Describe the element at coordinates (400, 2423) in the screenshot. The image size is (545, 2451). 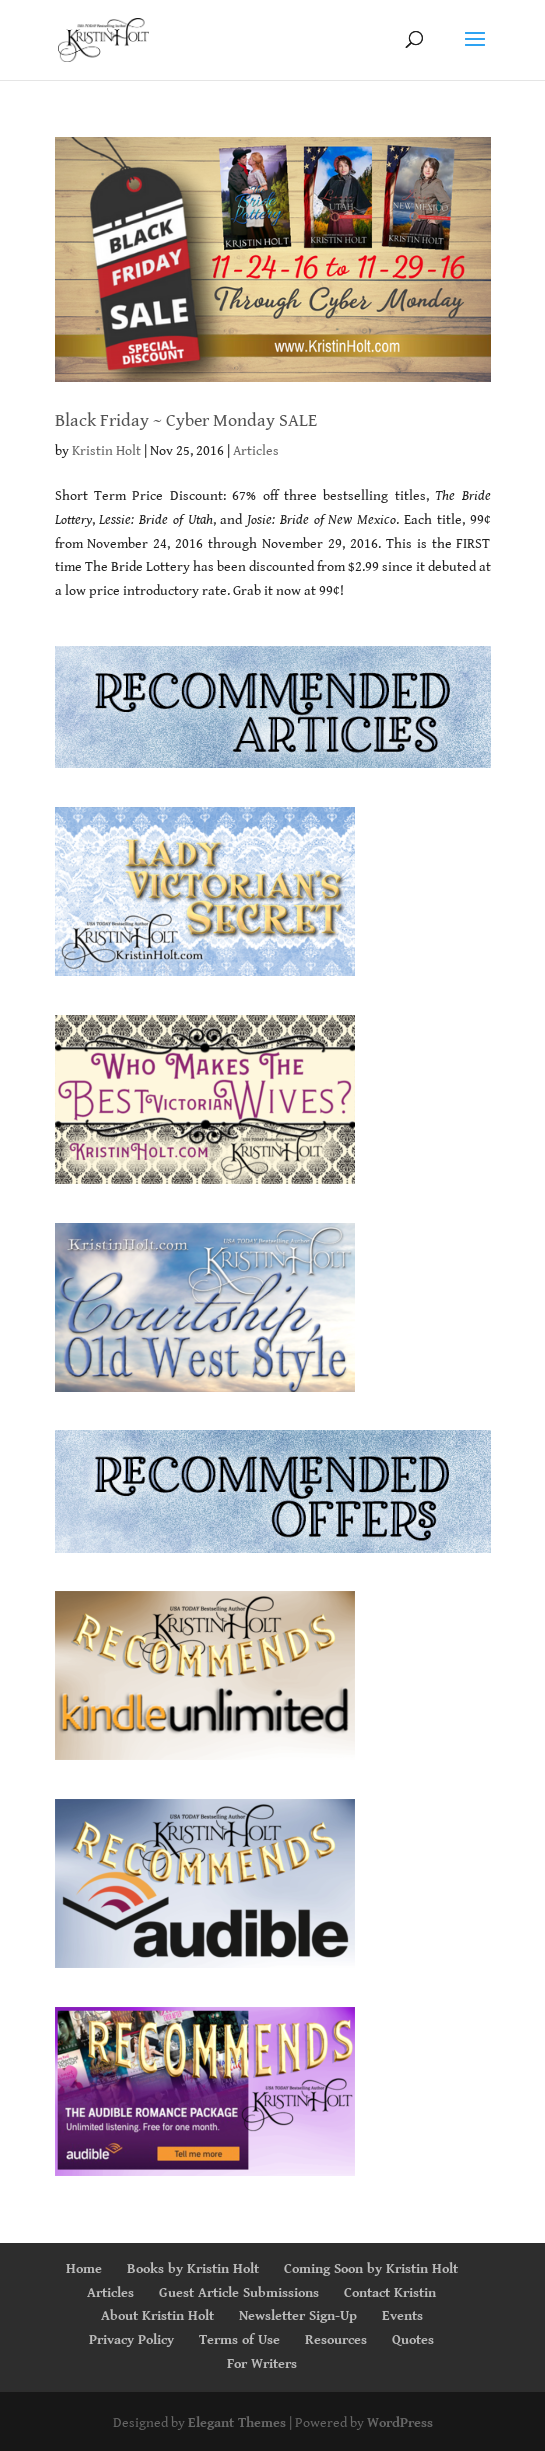
I see `WordPress` at that location.